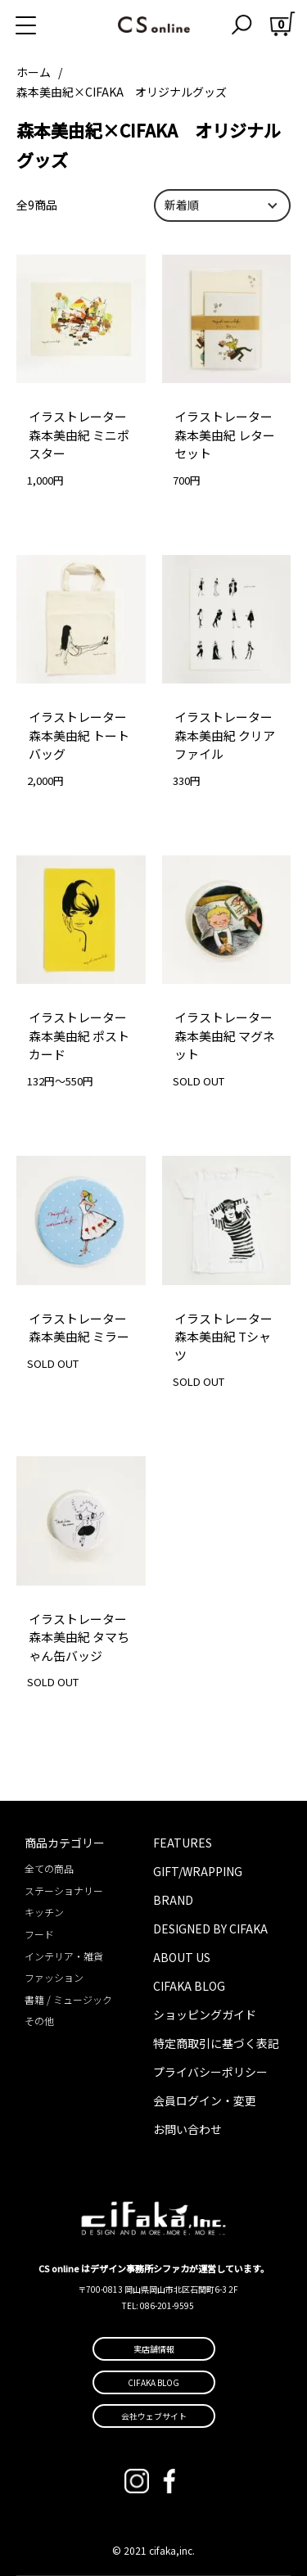 This screenshot has height=2576, width=307. Describe the element at coordinates (224, 435) in the screenshot. I see `イラストレーター森本美由紀 レターセット` at that location.